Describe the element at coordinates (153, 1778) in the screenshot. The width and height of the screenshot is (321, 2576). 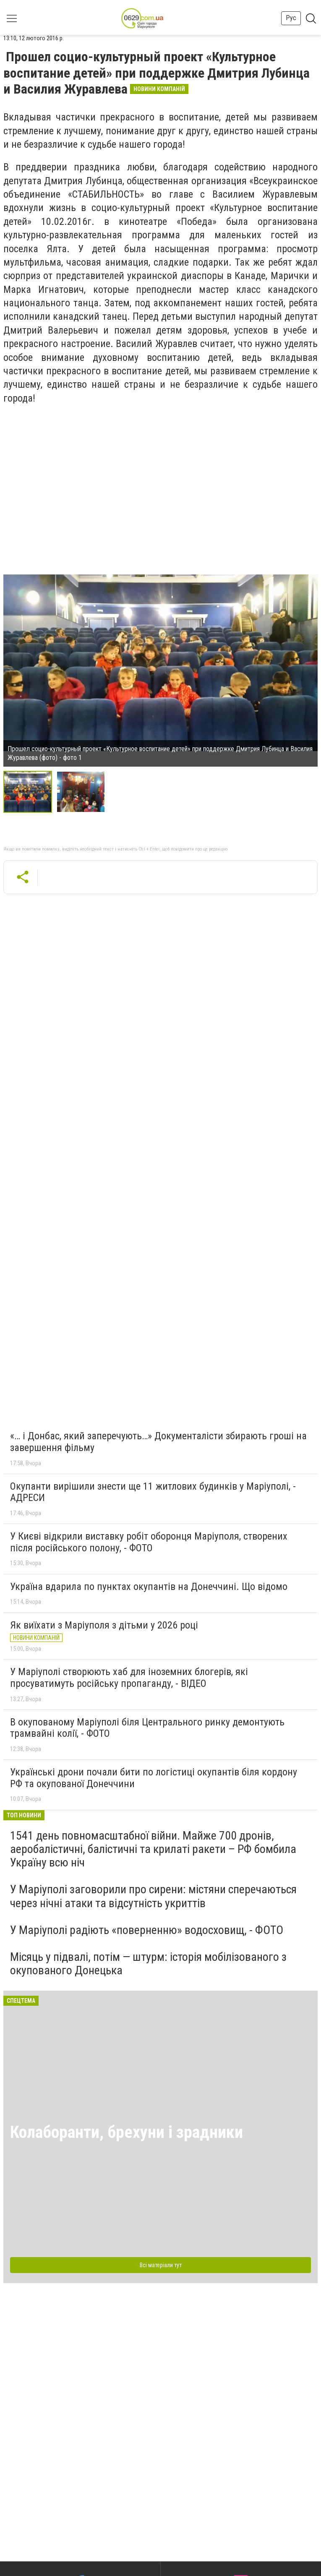
I see `Українські дрони почали бити по логістиці окупантів біля кордону РФ та окупованої Донеччини` at that location.